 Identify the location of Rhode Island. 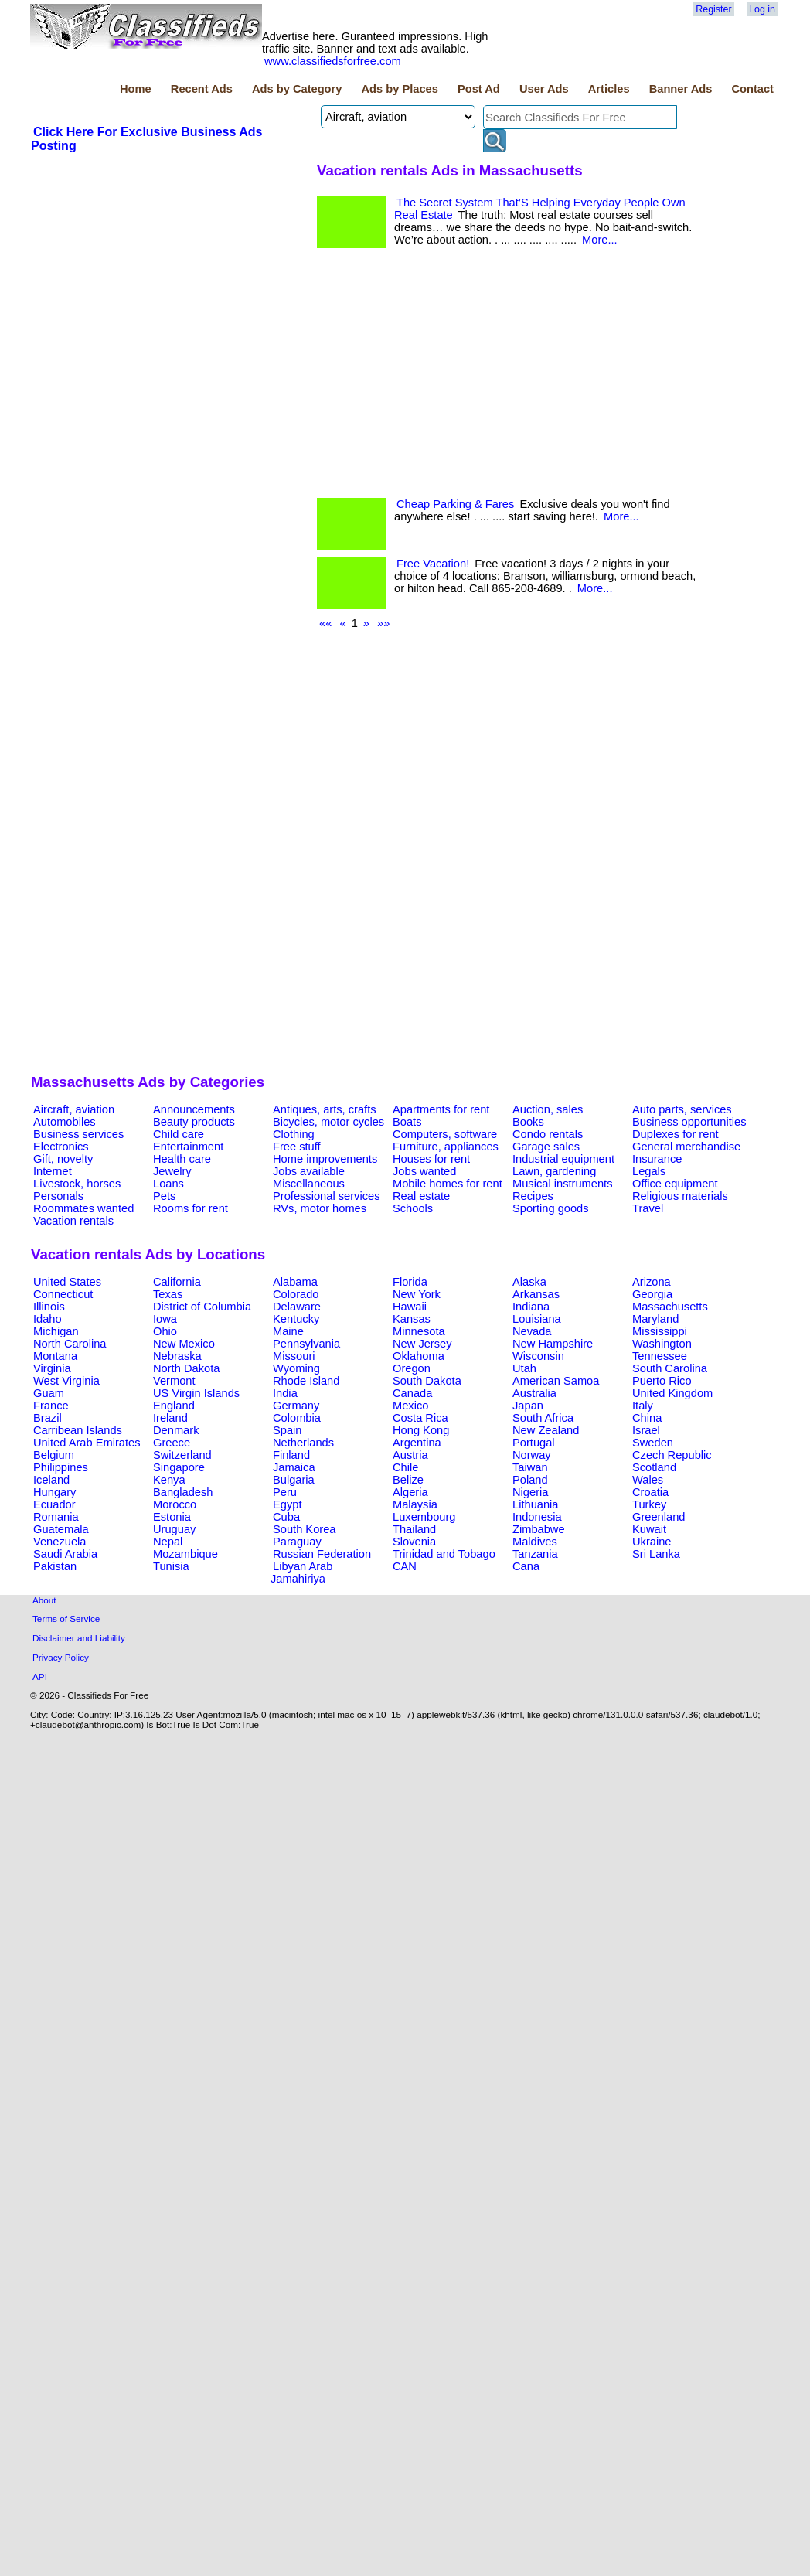
(306, 1381).